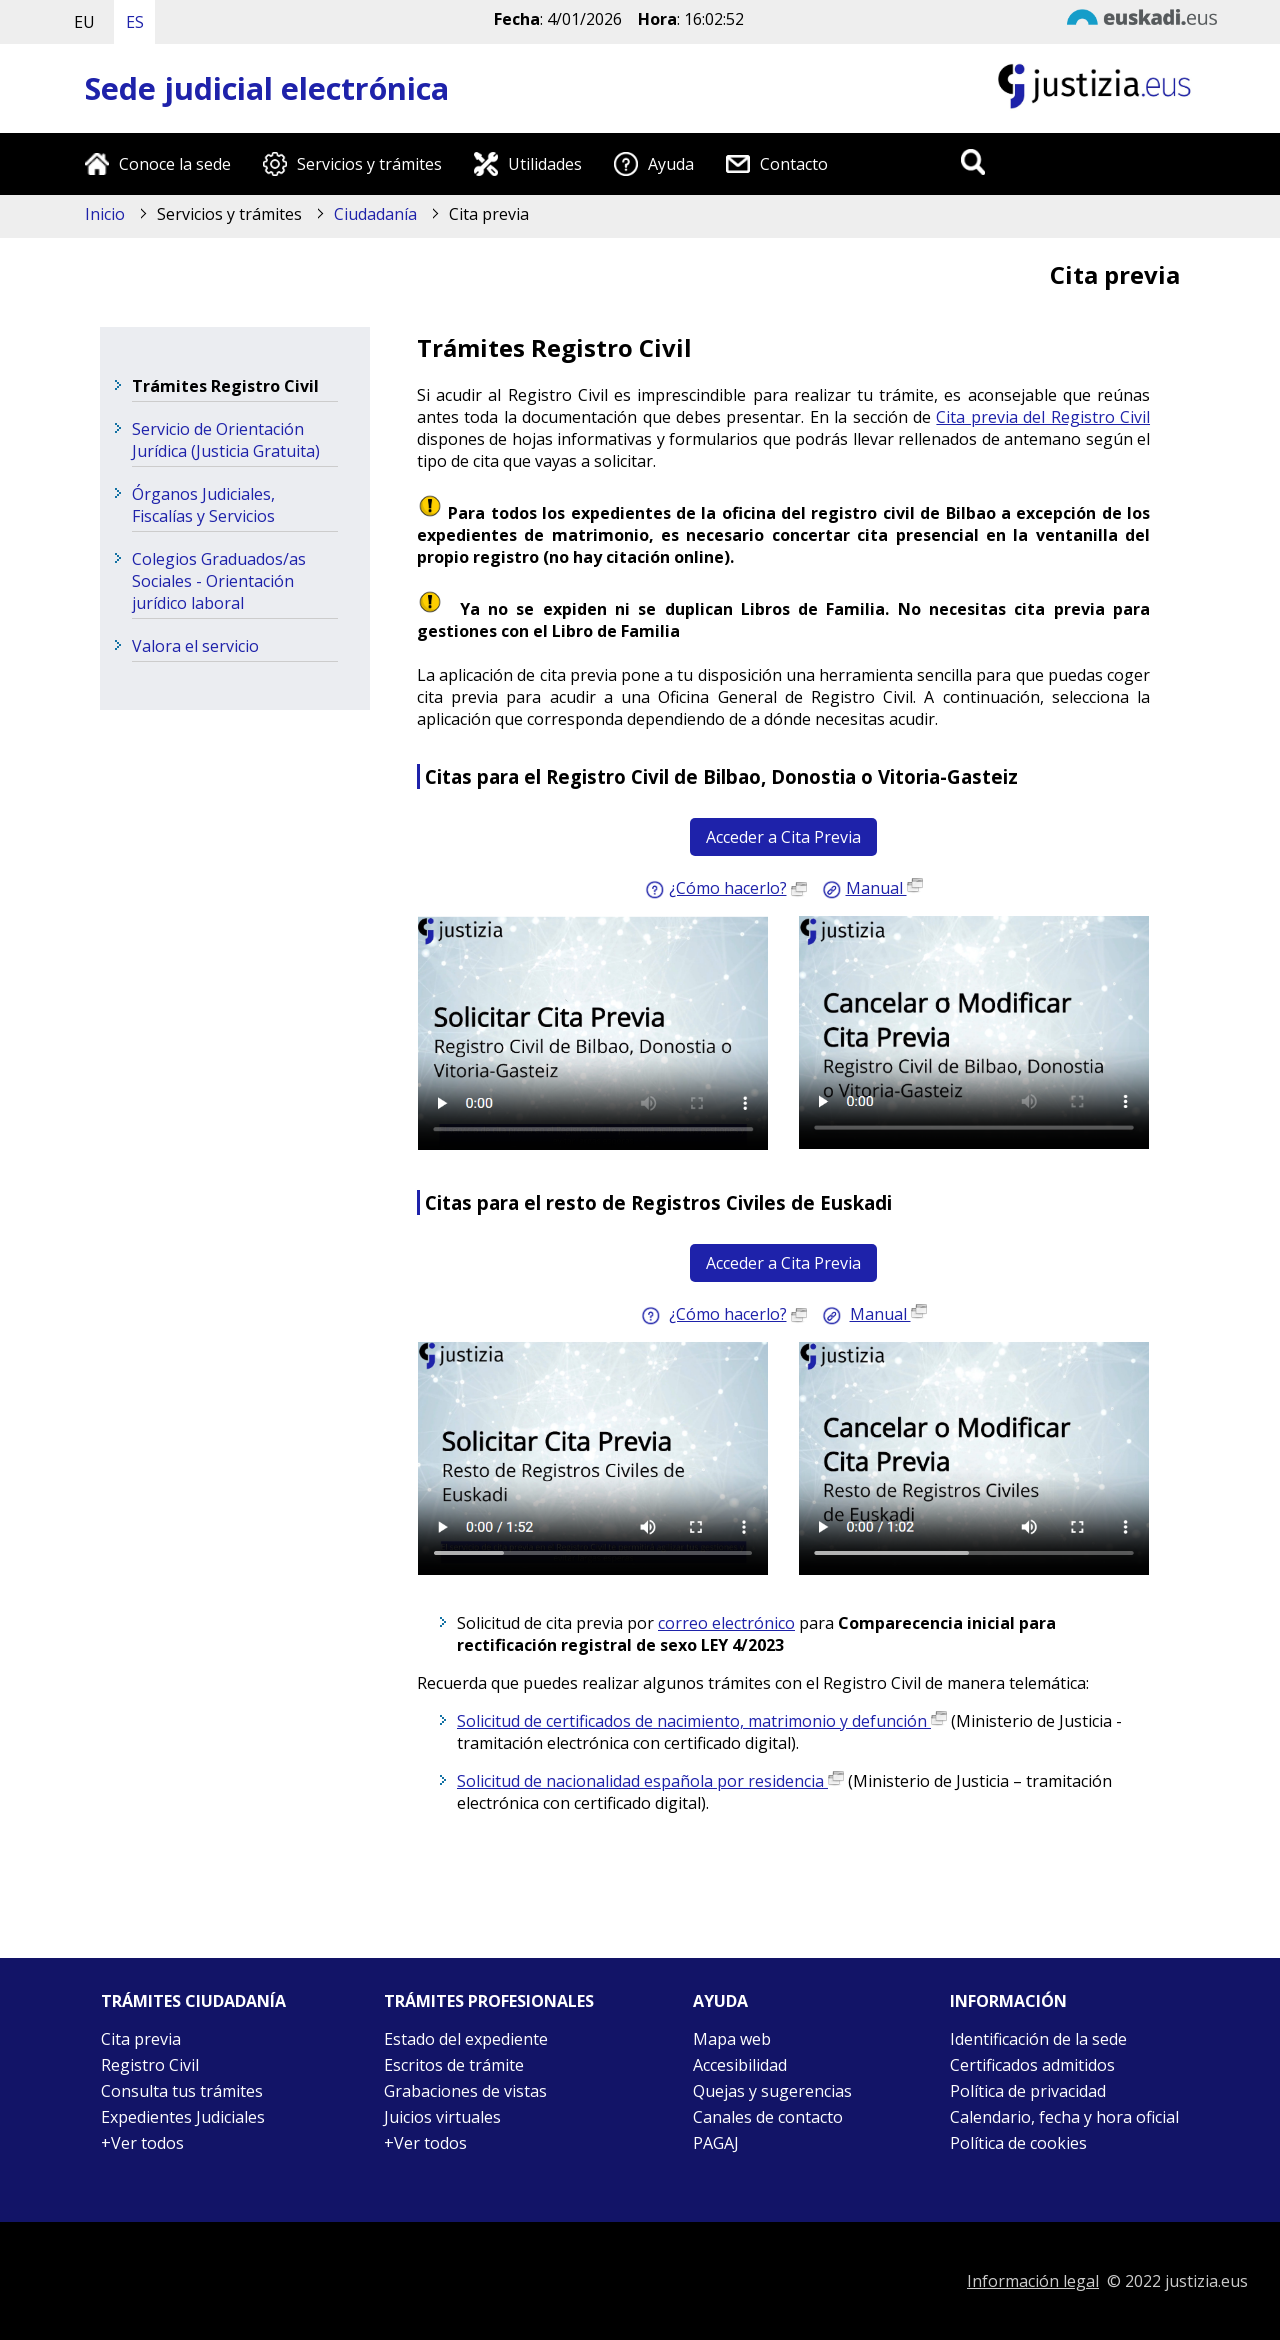  Describe the element at coordinates (1018, 2143) in the screenshot. I see `Política de cookies` at that location.